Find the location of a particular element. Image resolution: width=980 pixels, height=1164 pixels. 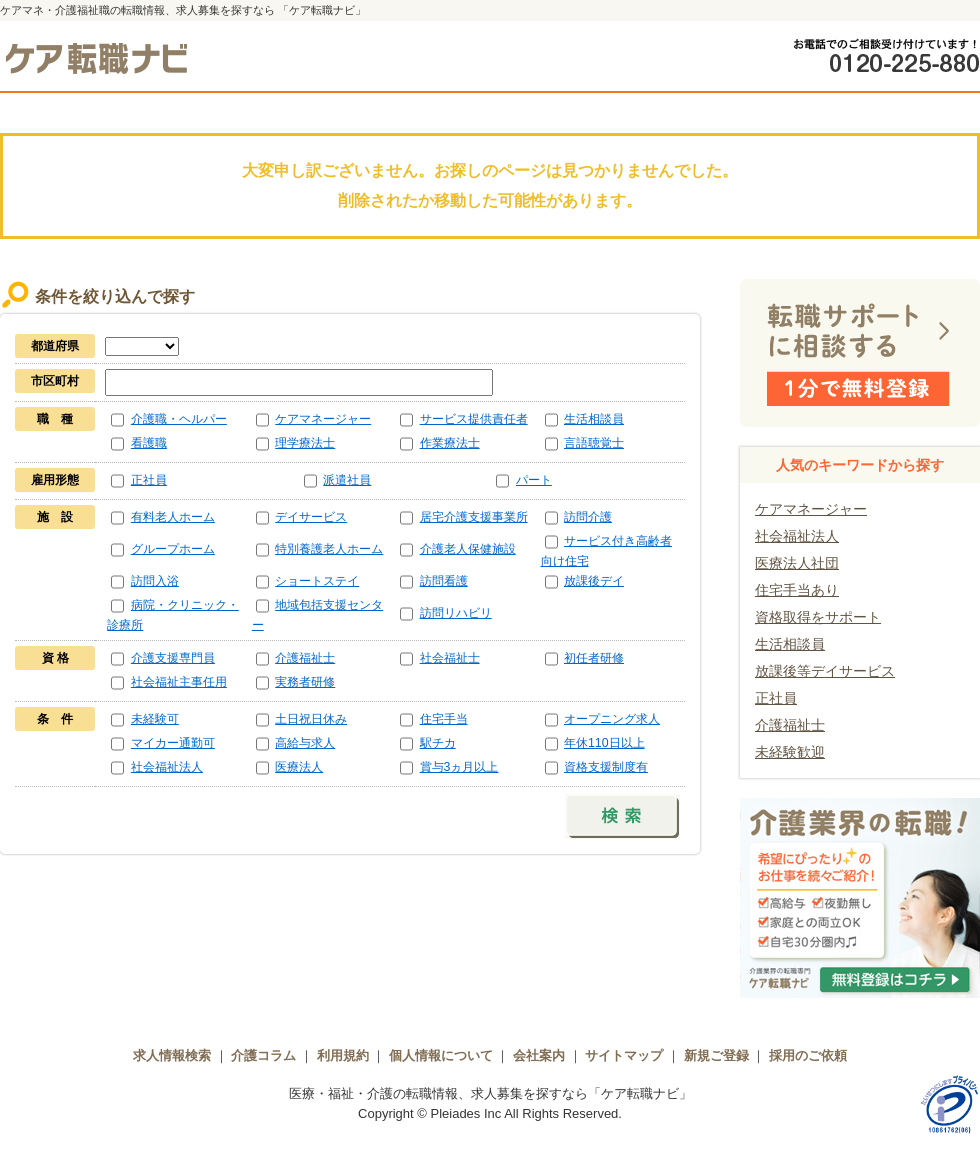

駅チカ is located at coordinates (438, 743).